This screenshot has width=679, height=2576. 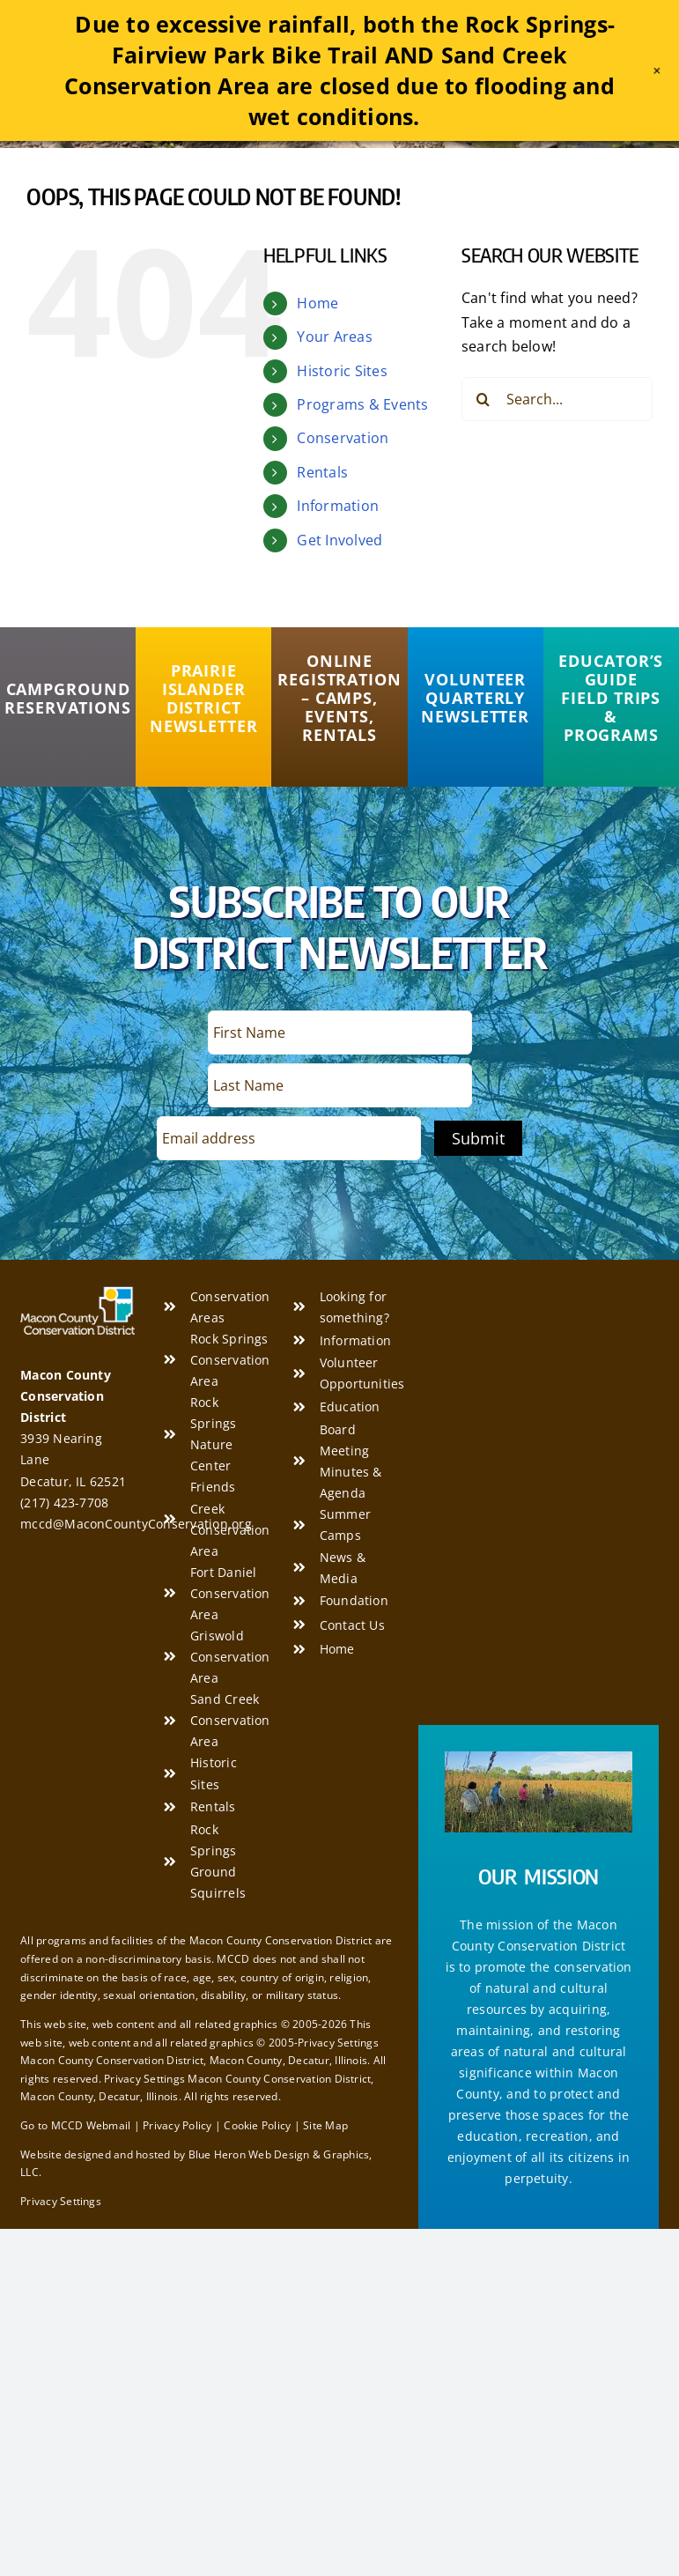 I want to click on Programs & Events, so click(x=362, y=404).